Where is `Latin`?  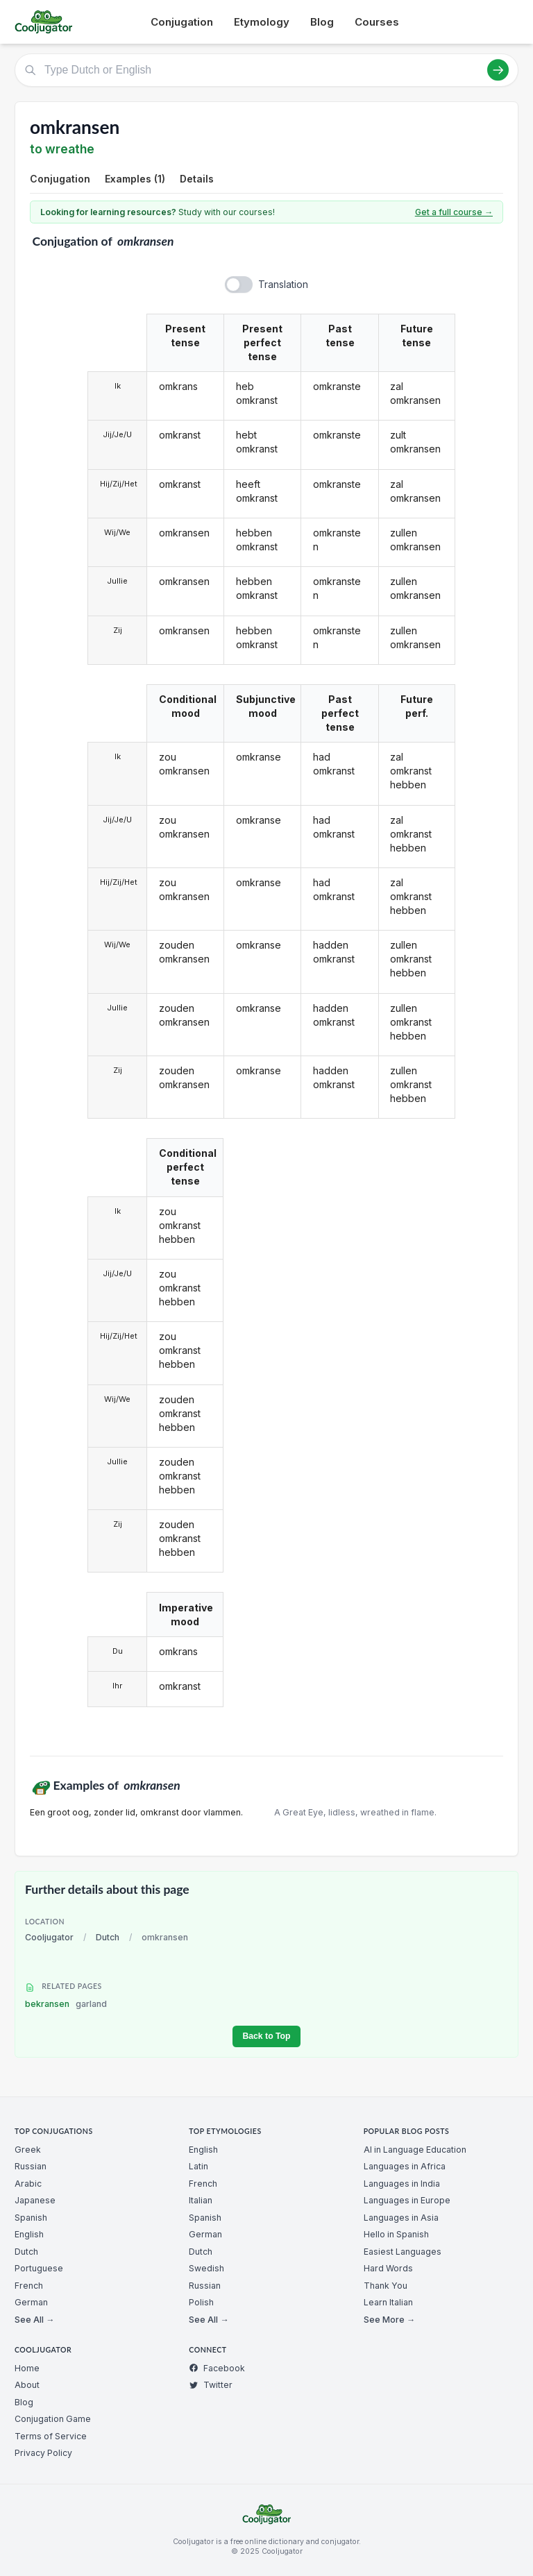
Latin is located at coordinates (198, 2166).